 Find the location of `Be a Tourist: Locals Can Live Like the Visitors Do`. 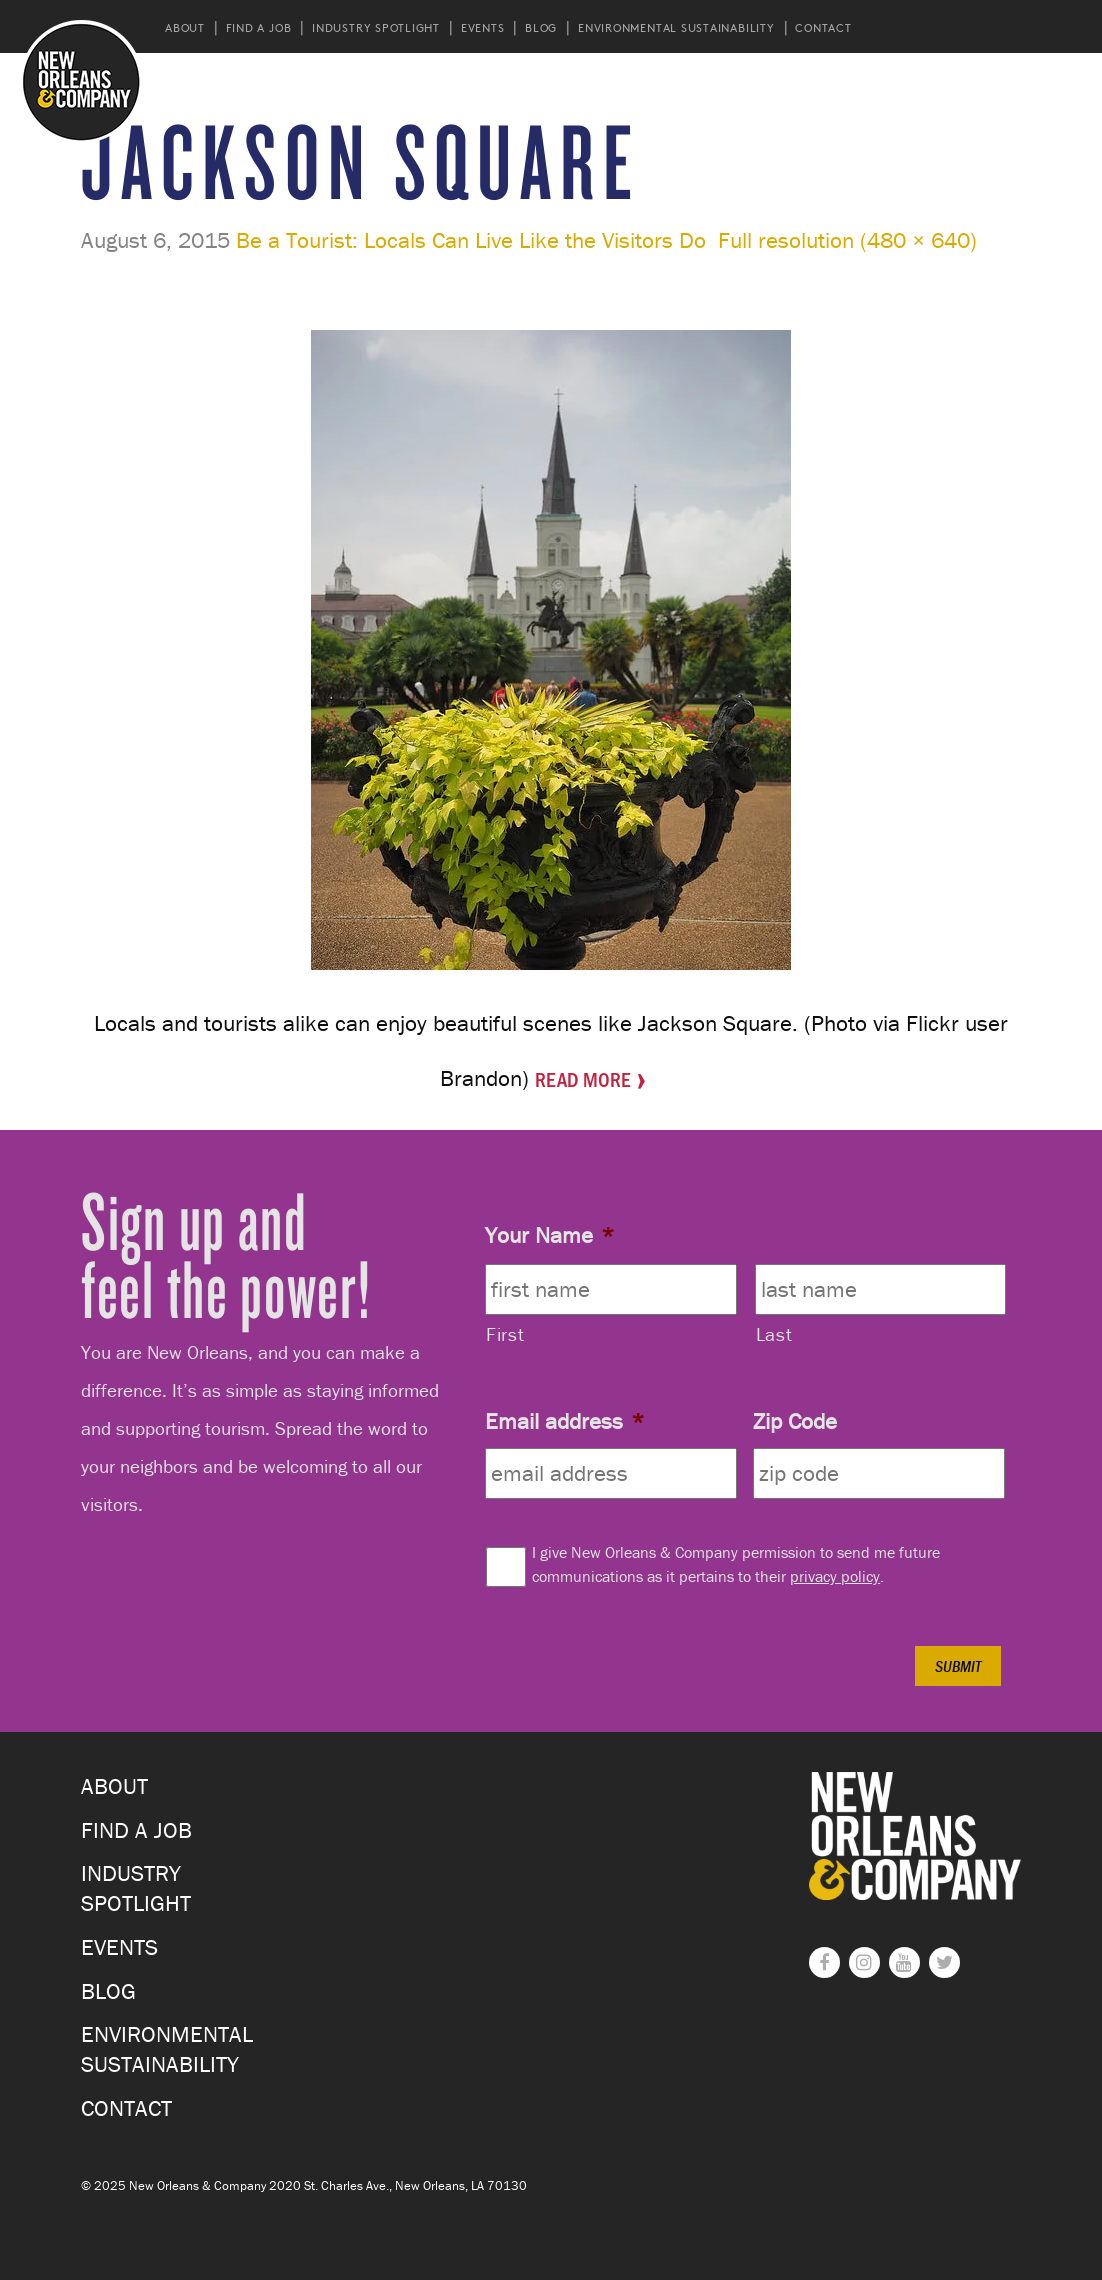

Be a Tourist: Locals Can Live Like the Visitors Do is located at coordinates (471, 240).